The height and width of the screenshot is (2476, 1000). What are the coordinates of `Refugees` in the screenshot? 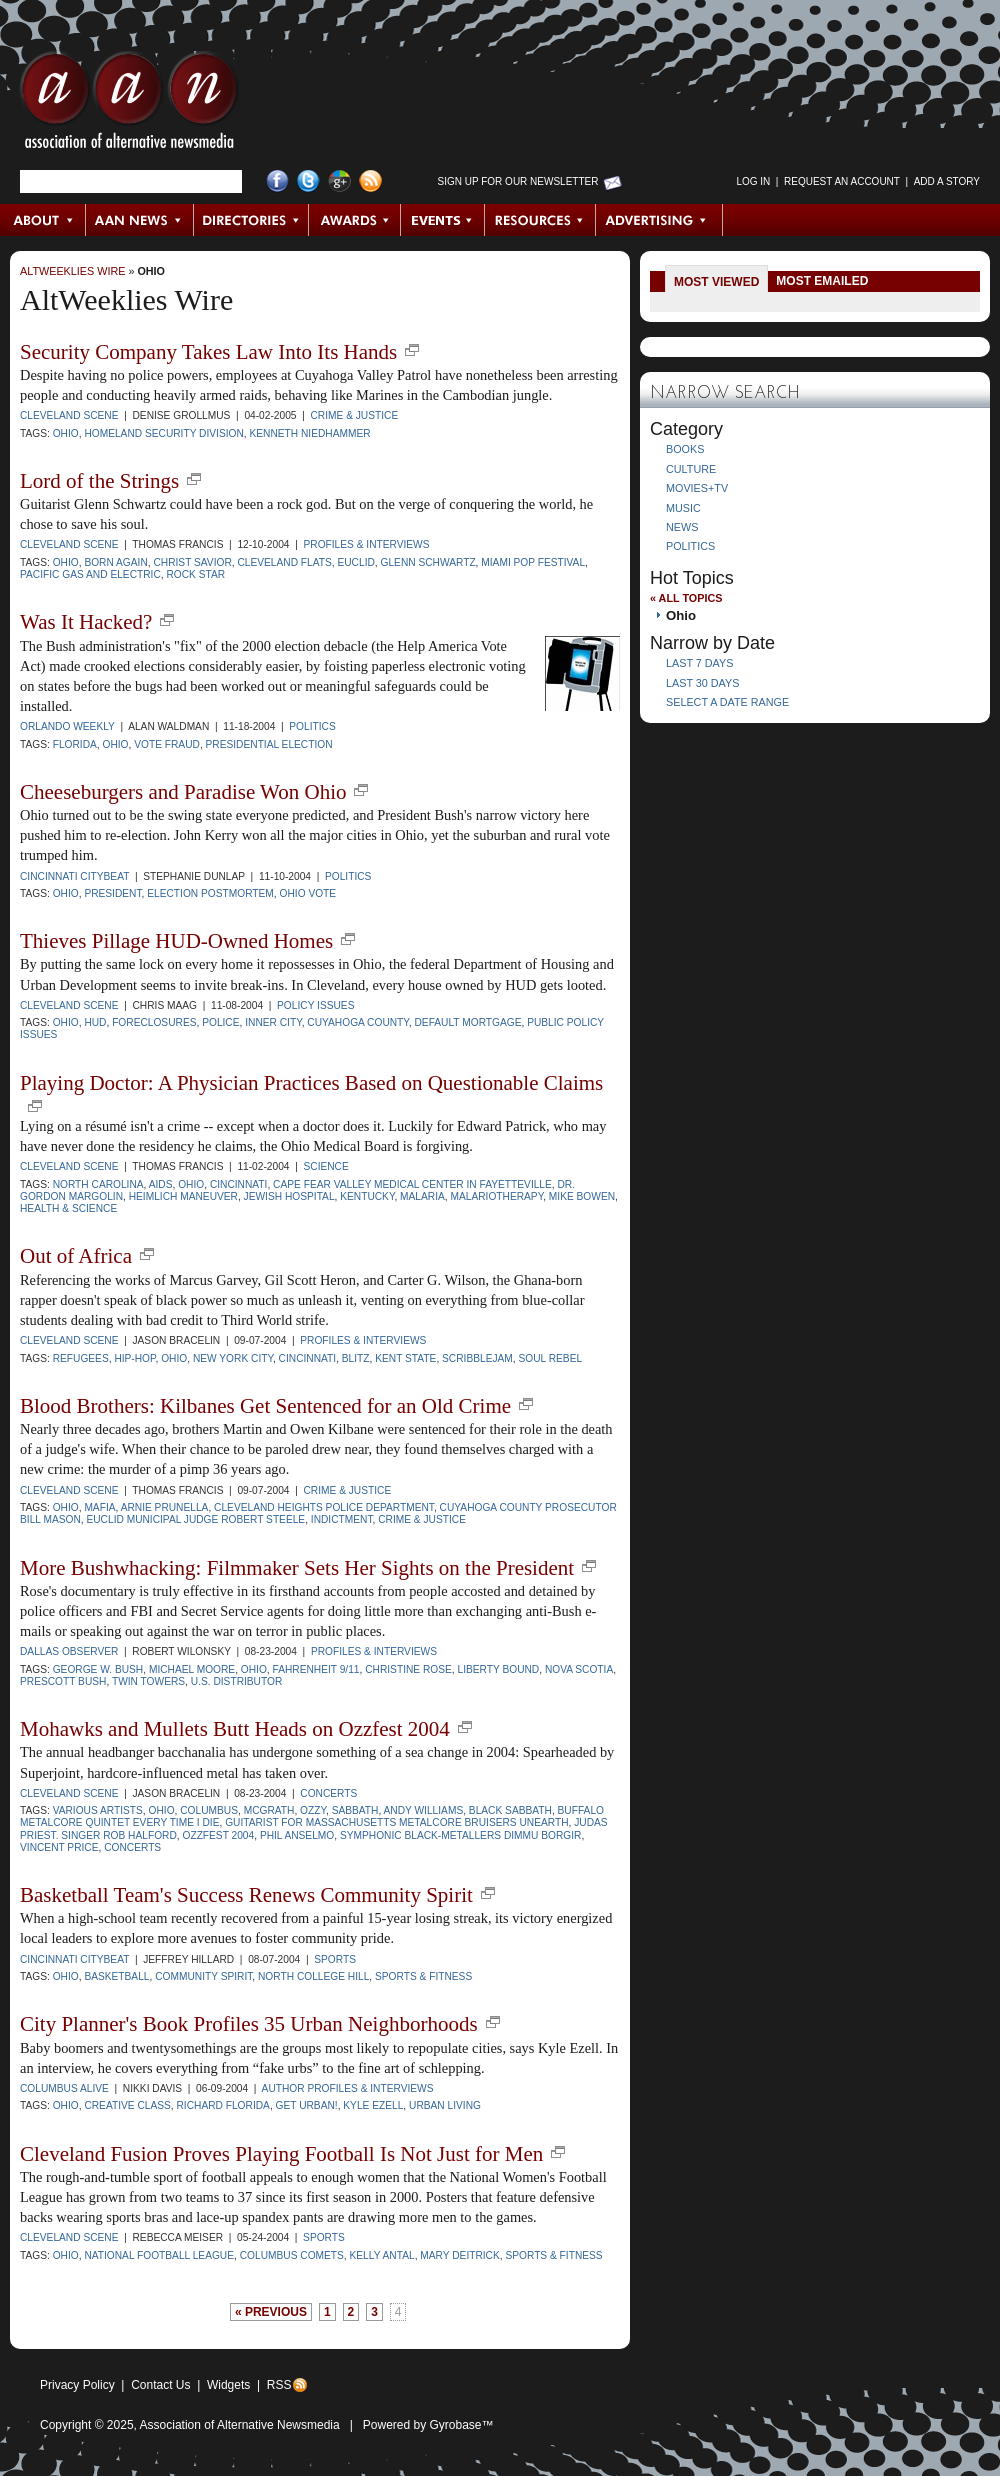 It's located at (81, 1358).